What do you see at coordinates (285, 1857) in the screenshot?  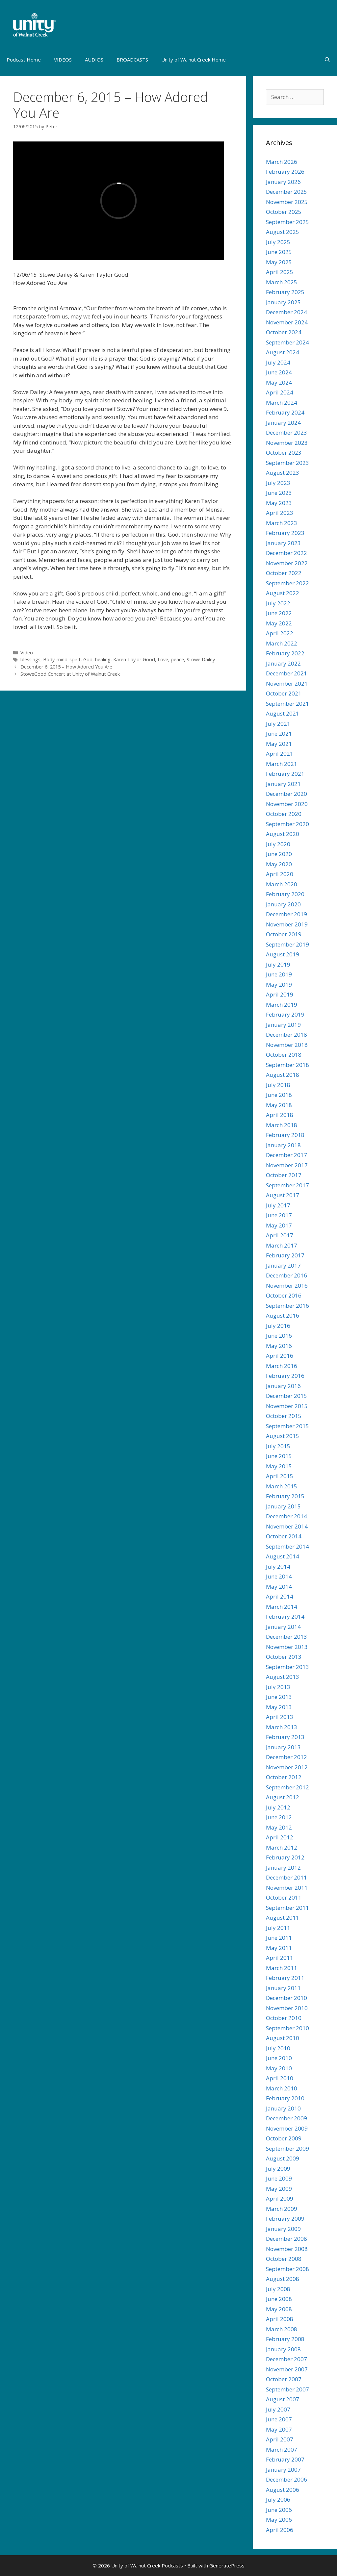 I see `February 2012` at bounding box center [285, 1857].